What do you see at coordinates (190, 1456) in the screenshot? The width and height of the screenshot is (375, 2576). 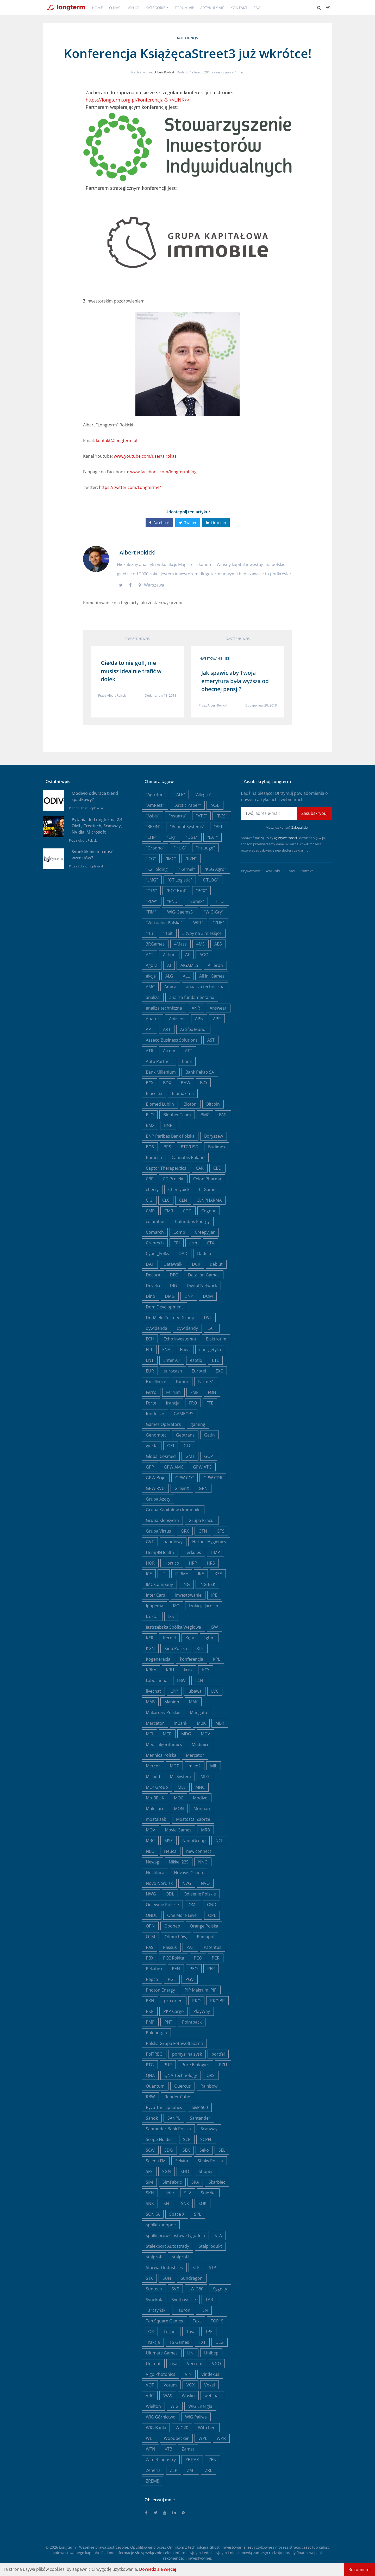 I see `GMT` at bounding box center [190, 1456].